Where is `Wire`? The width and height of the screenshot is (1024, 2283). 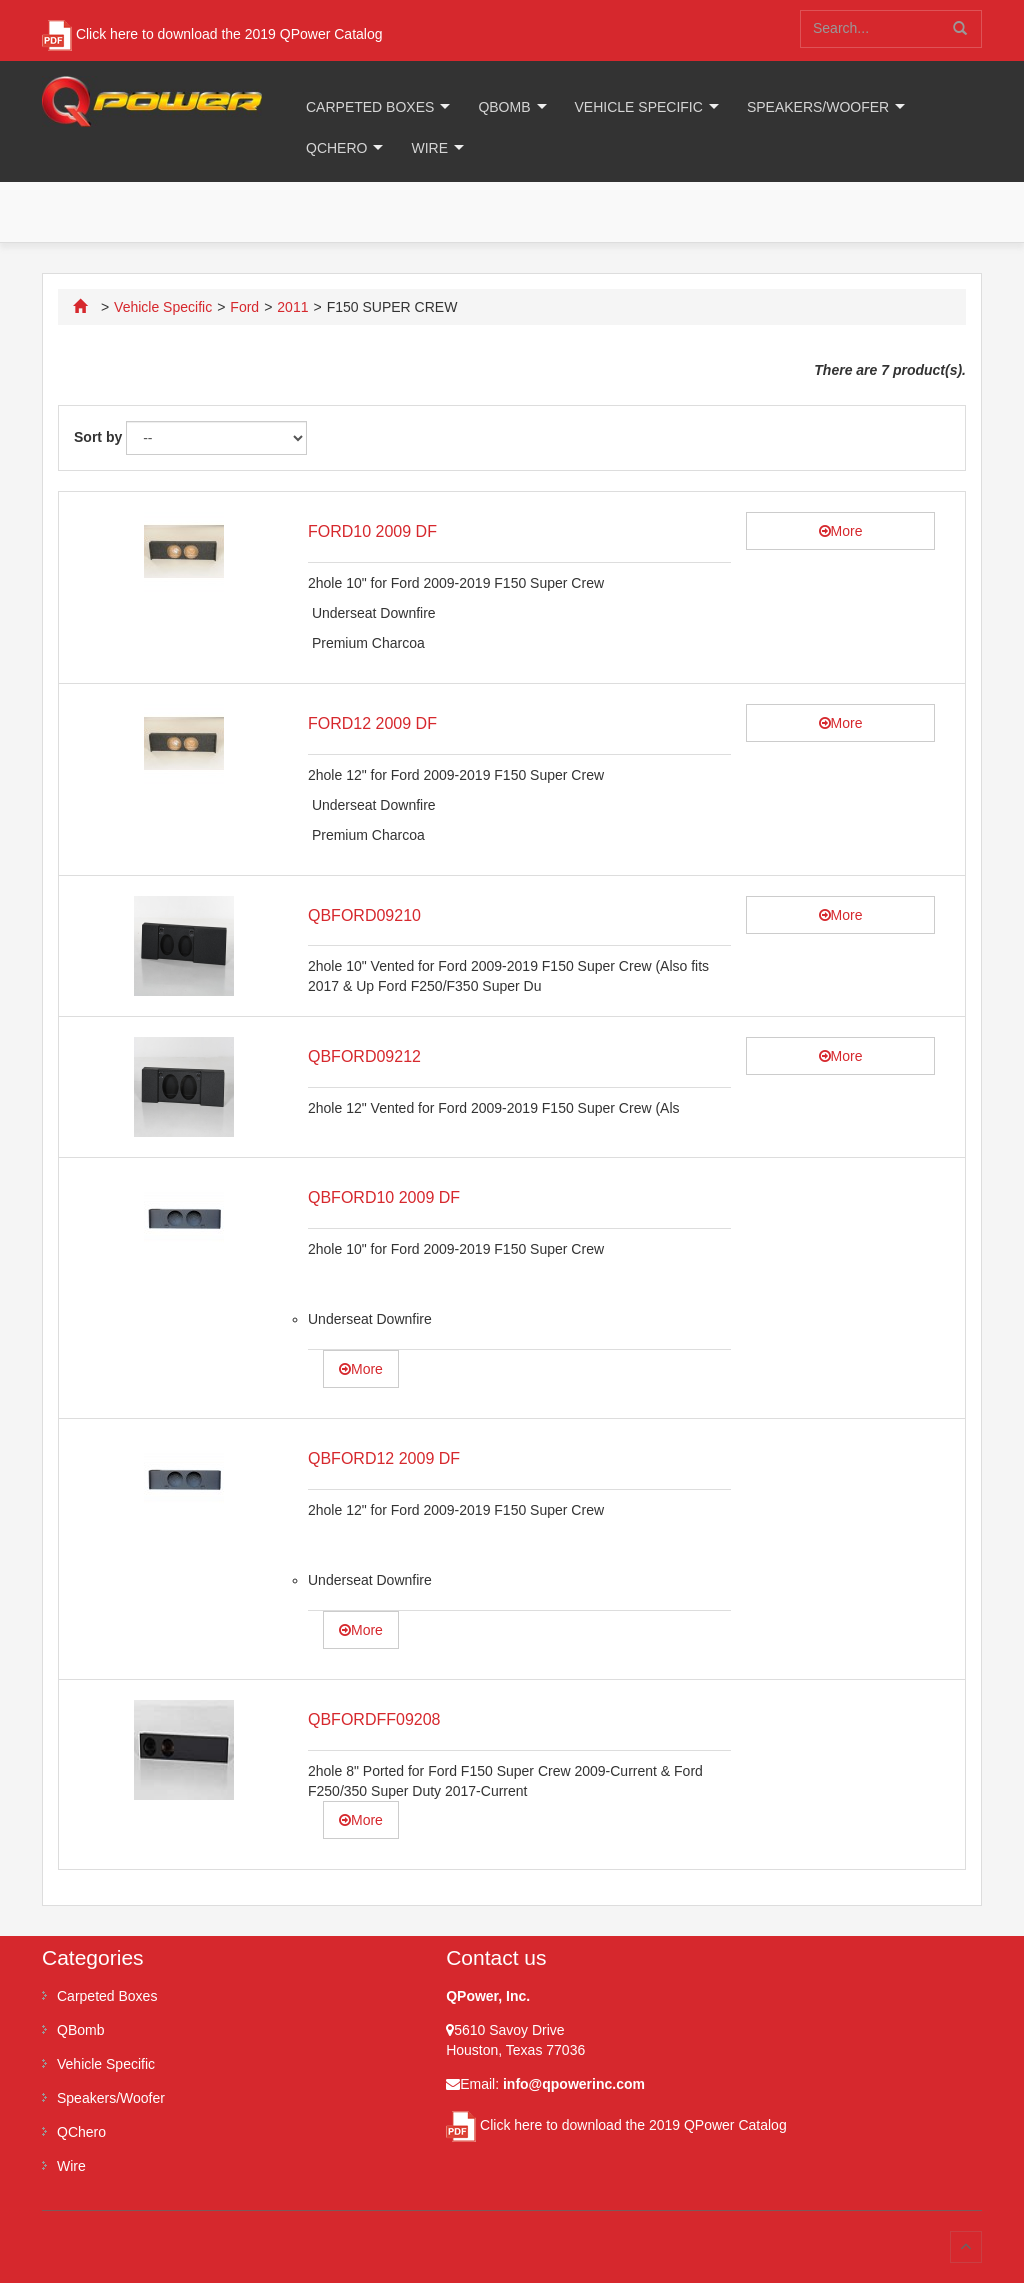 Wire is located at coordinates (429, 148).